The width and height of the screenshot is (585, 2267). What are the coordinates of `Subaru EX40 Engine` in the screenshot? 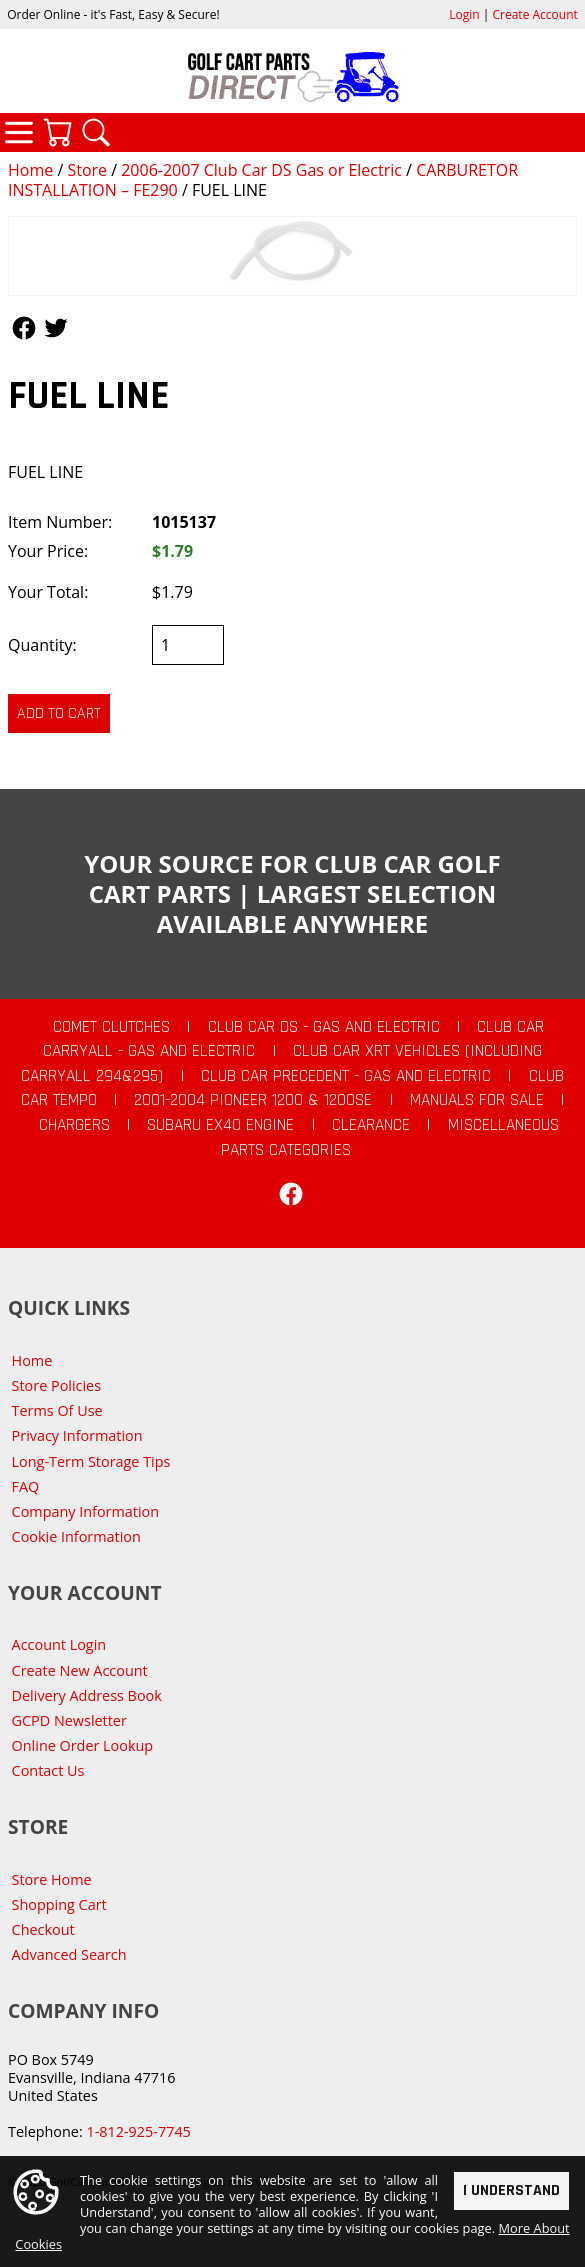 It's located at (220, 1125).